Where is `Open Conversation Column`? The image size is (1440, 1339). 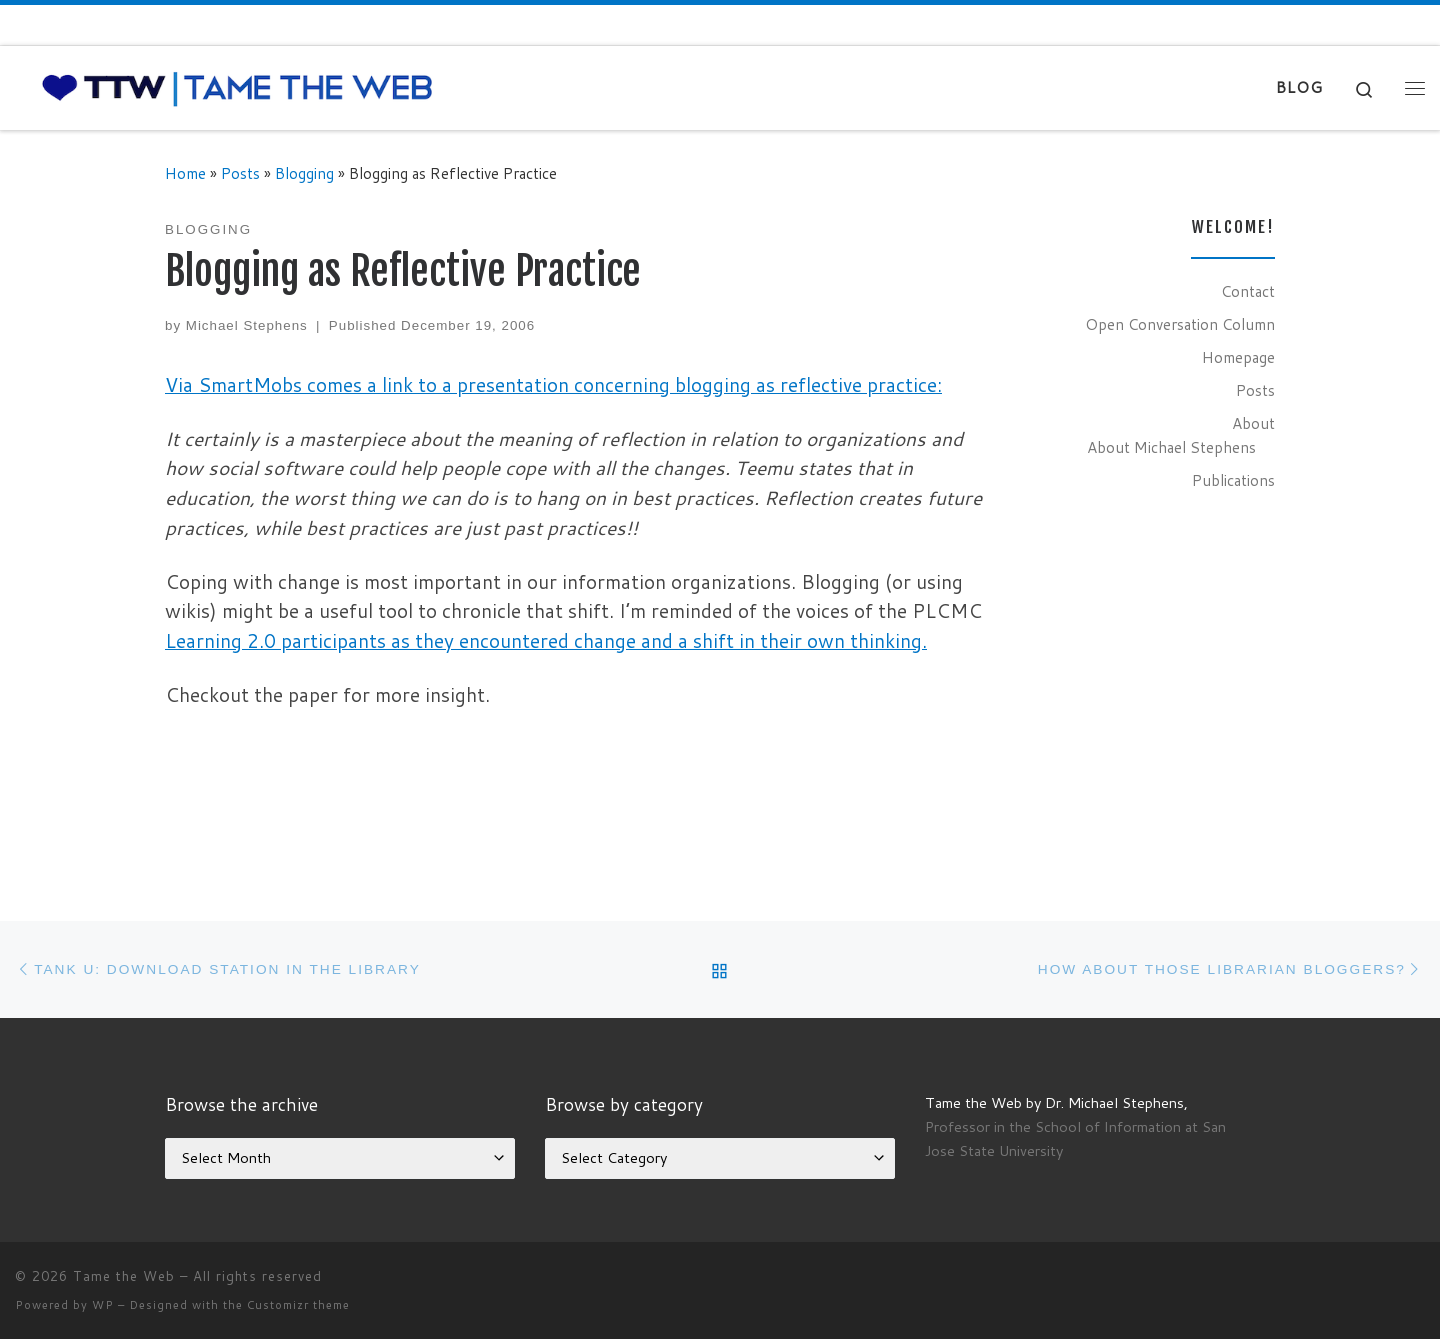
Open Conversation Column is located at coordinates (1180, 324).